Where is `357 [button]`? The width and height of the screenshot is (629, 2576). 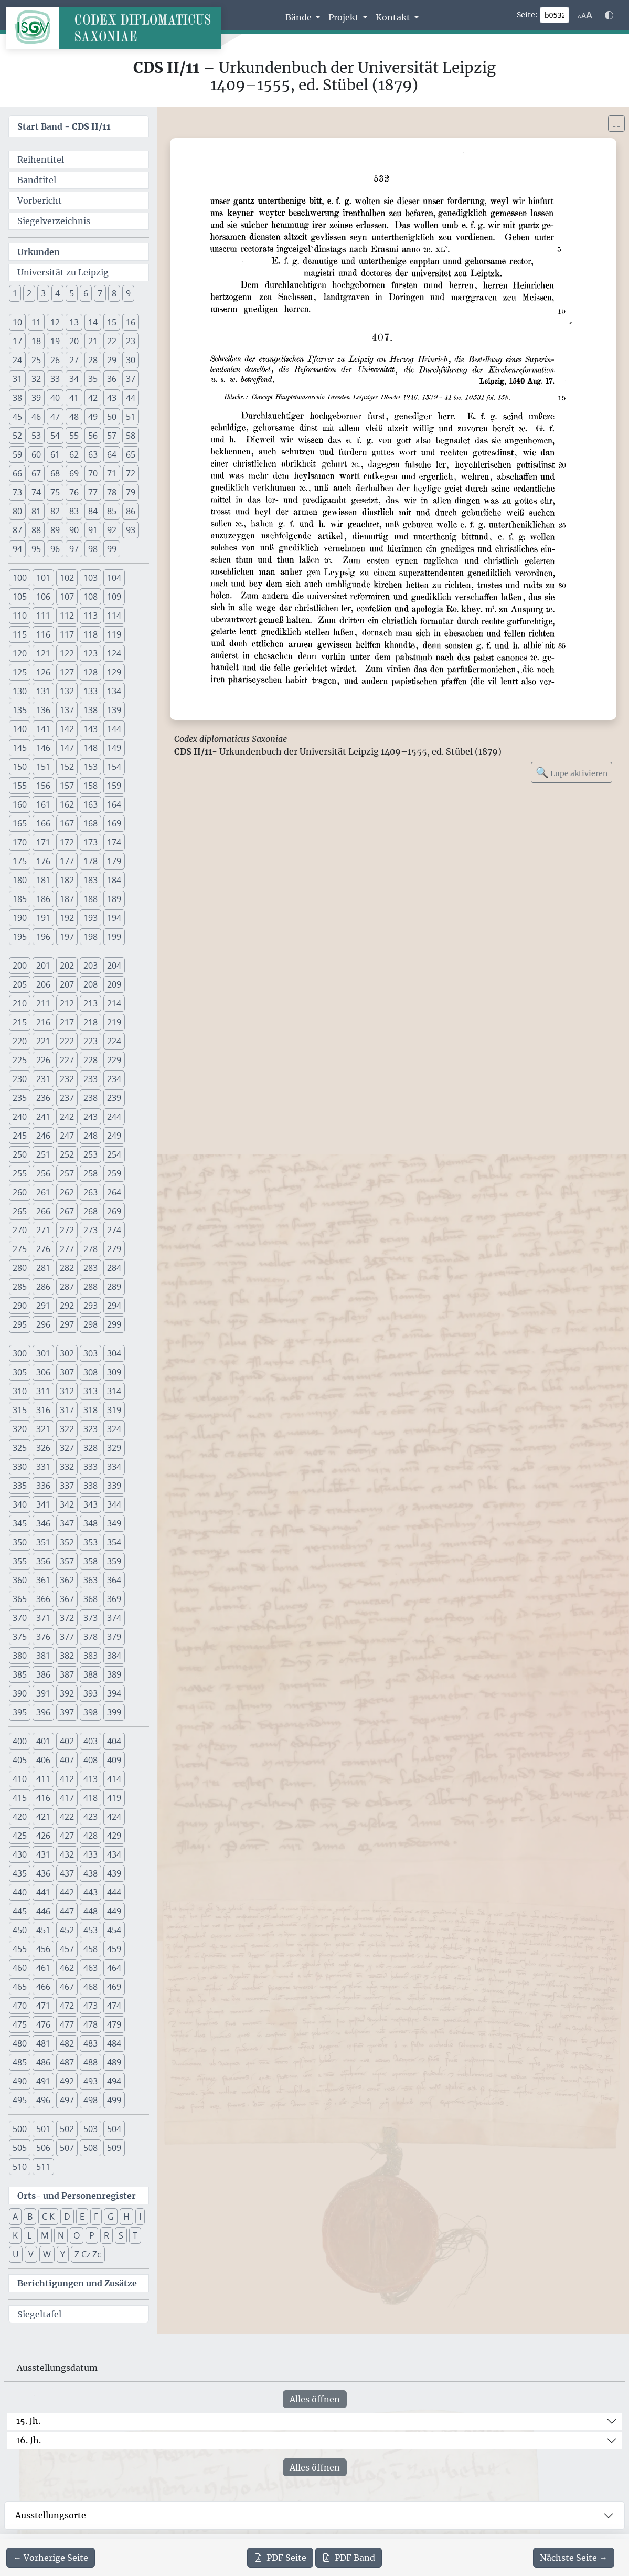 357 [button] is located at coordinates (67, 1561).